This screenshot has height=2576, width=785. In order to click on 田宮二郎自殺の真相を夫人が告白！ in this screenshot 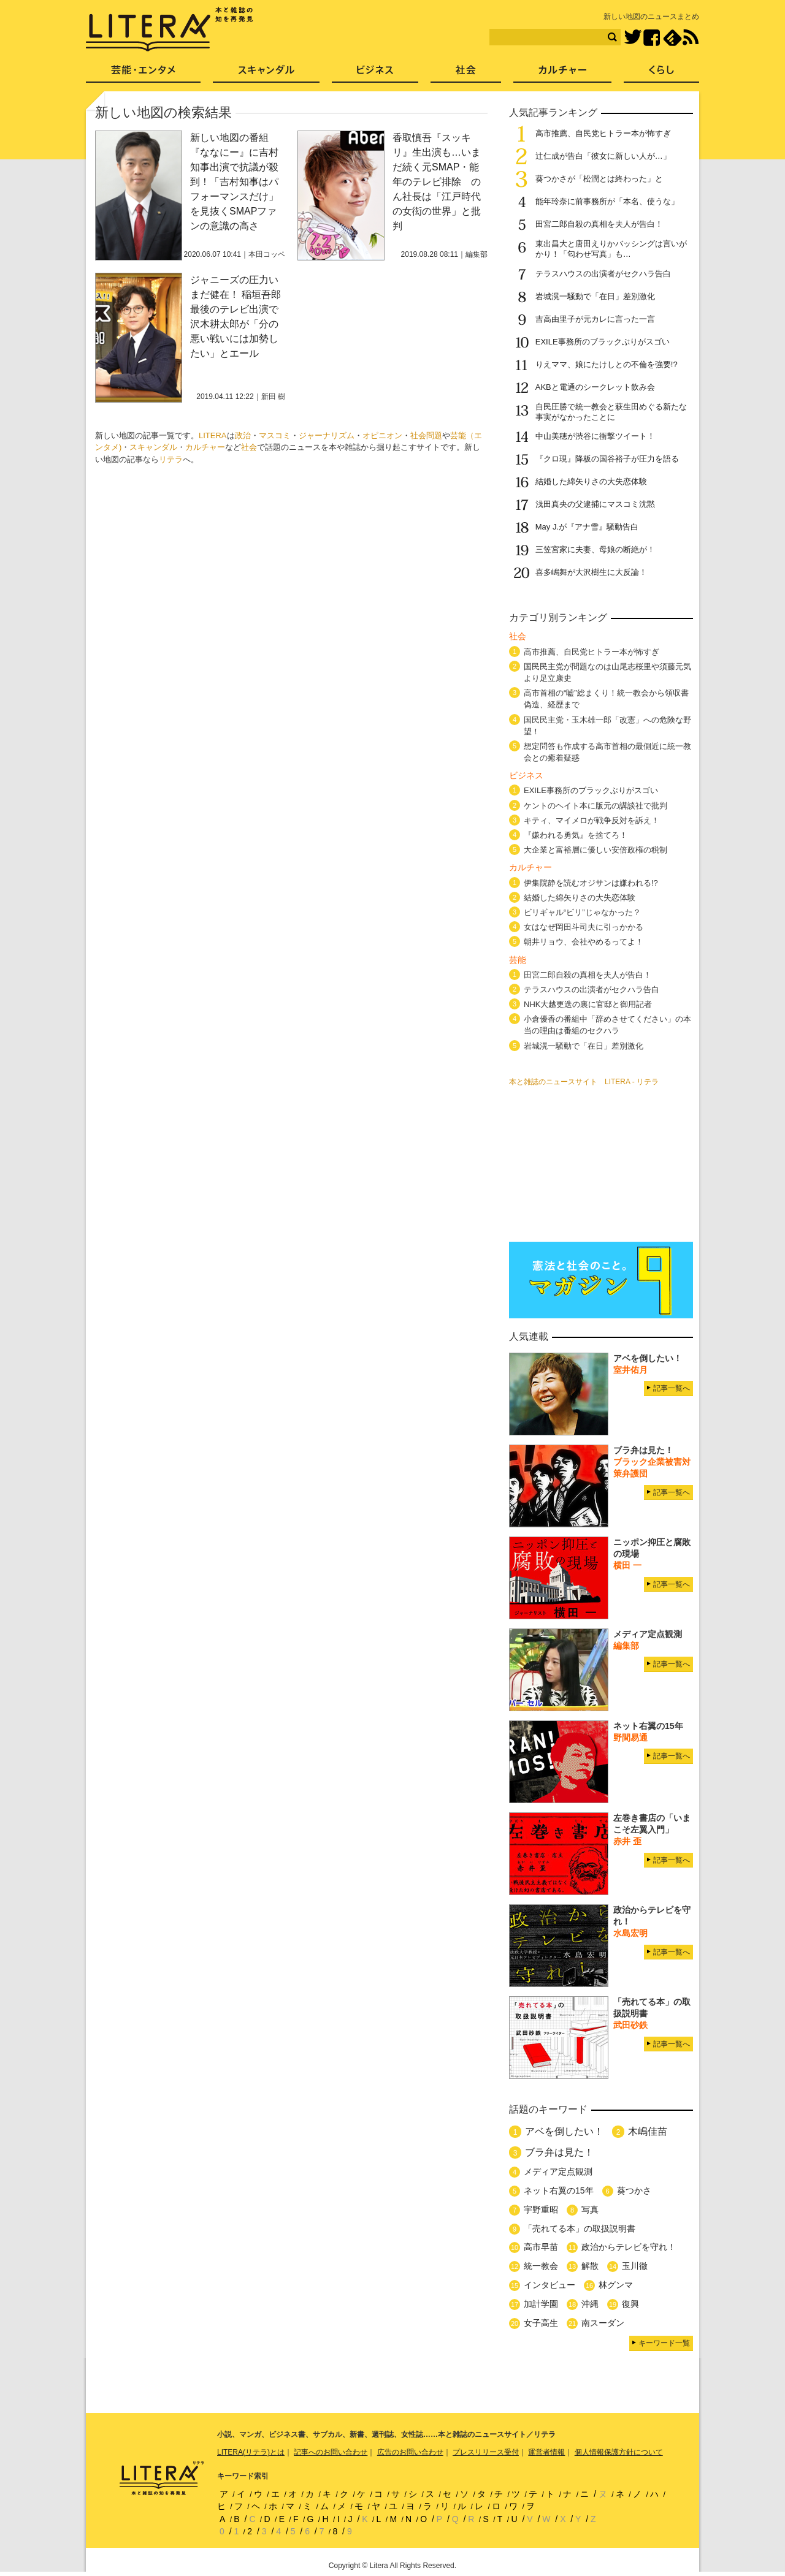, I will do `click(599, 224)`.